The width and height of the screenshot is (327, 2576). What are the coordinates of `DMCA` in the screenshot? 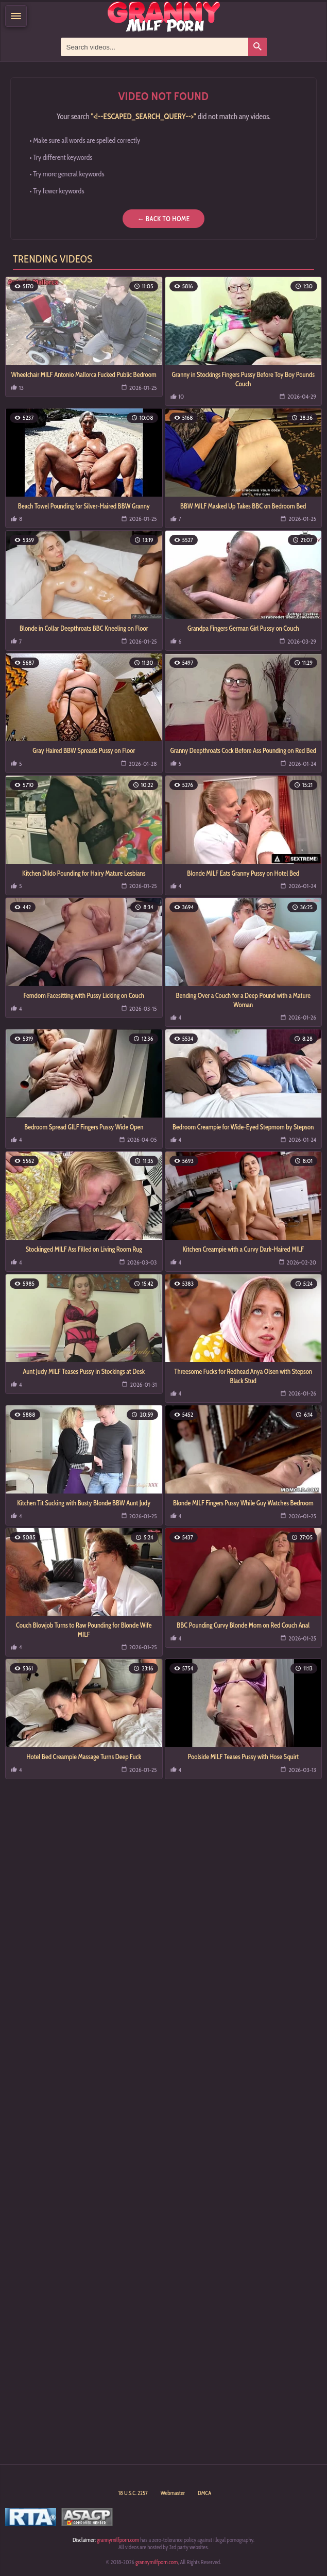 It's located at (204, 2493).